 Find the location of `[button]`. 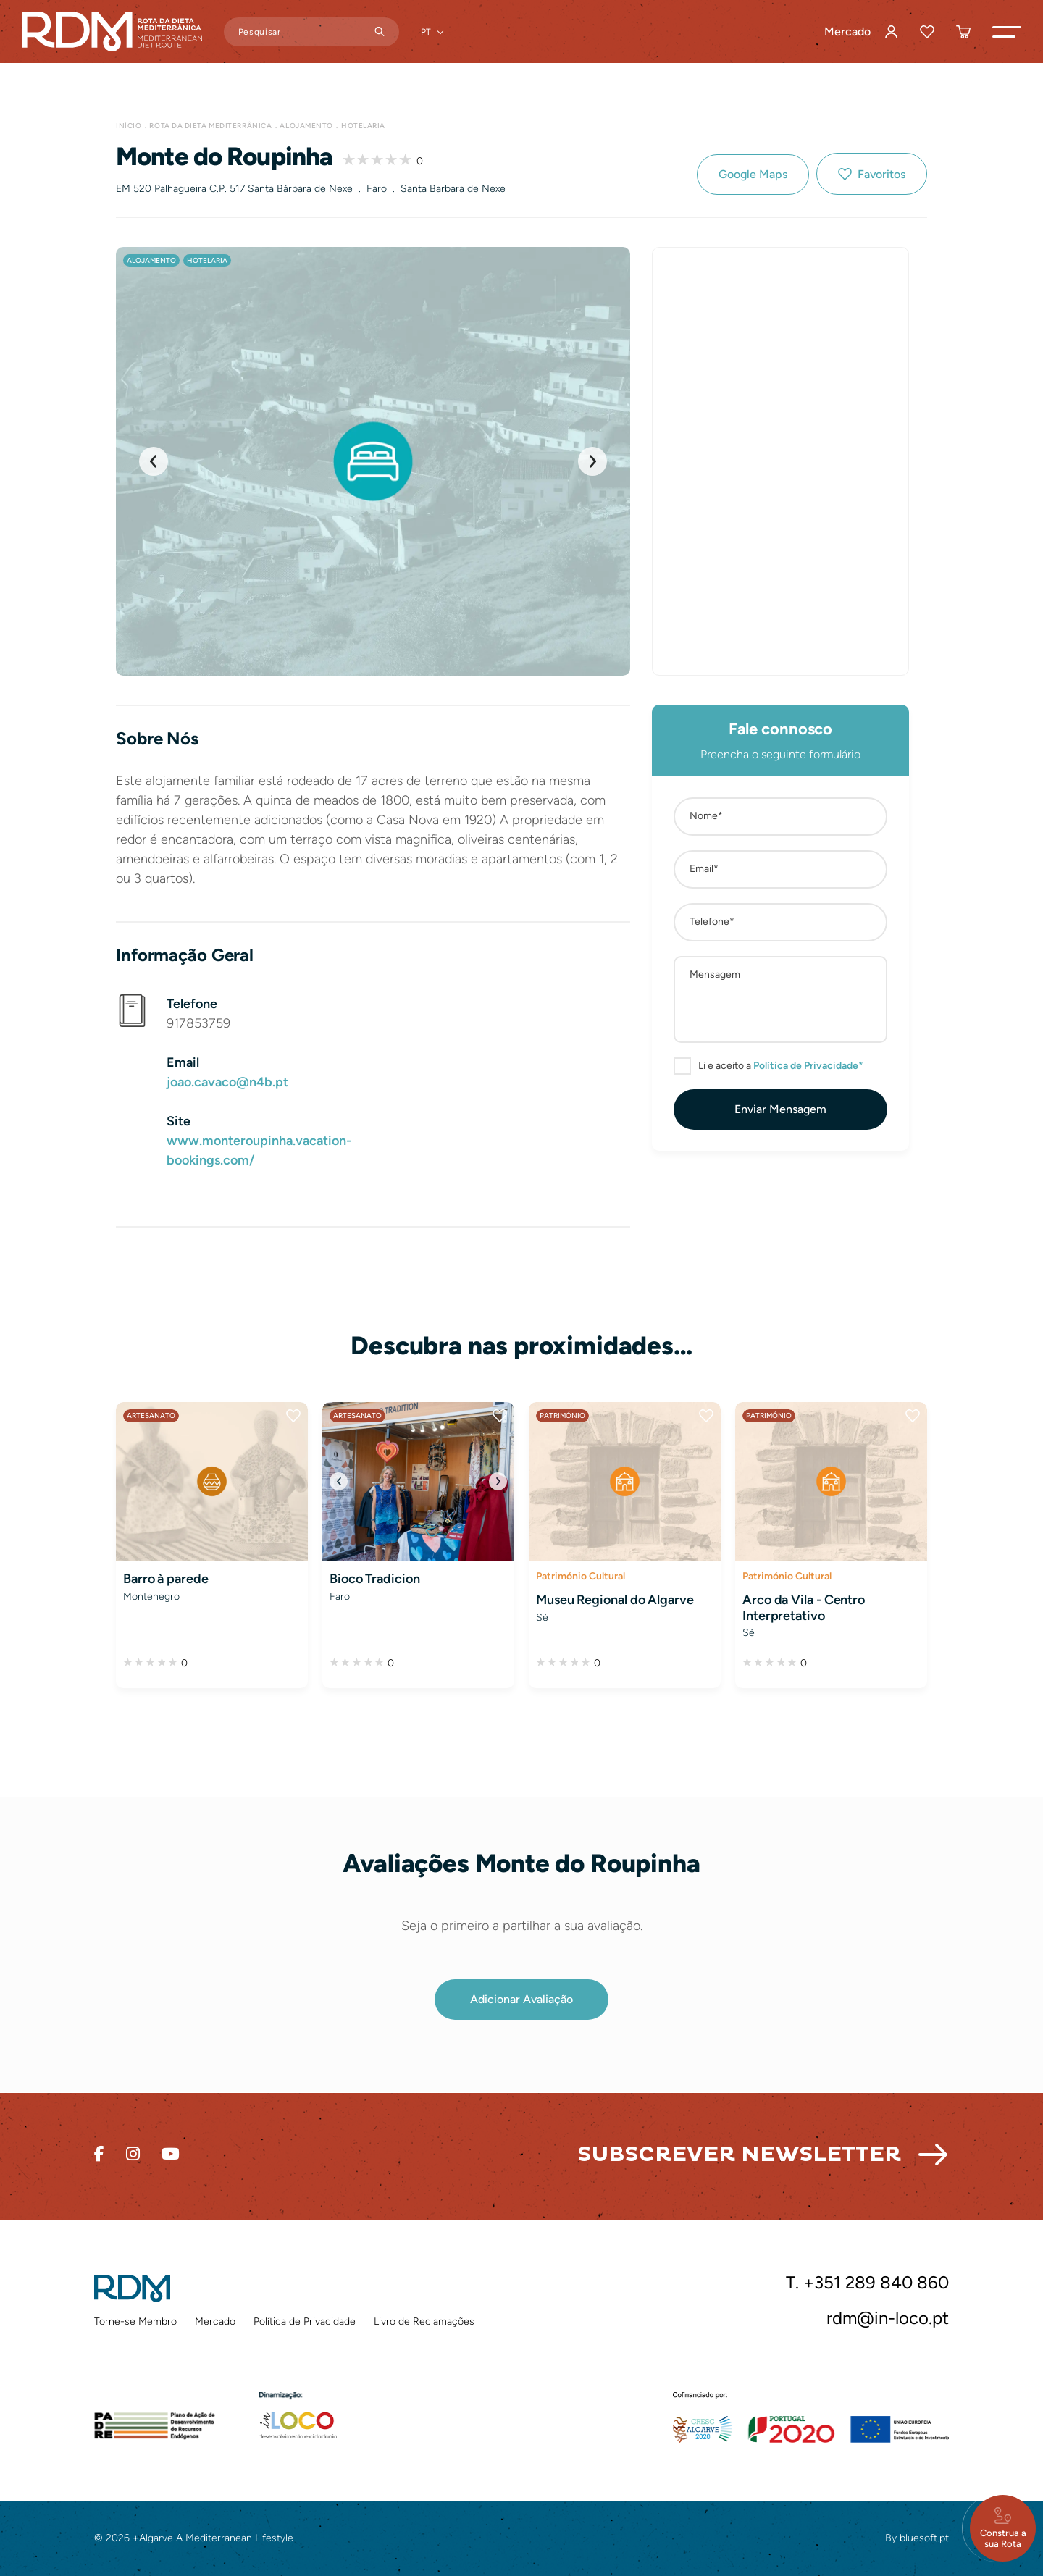

[button] is located at coordinates (1006, 32).